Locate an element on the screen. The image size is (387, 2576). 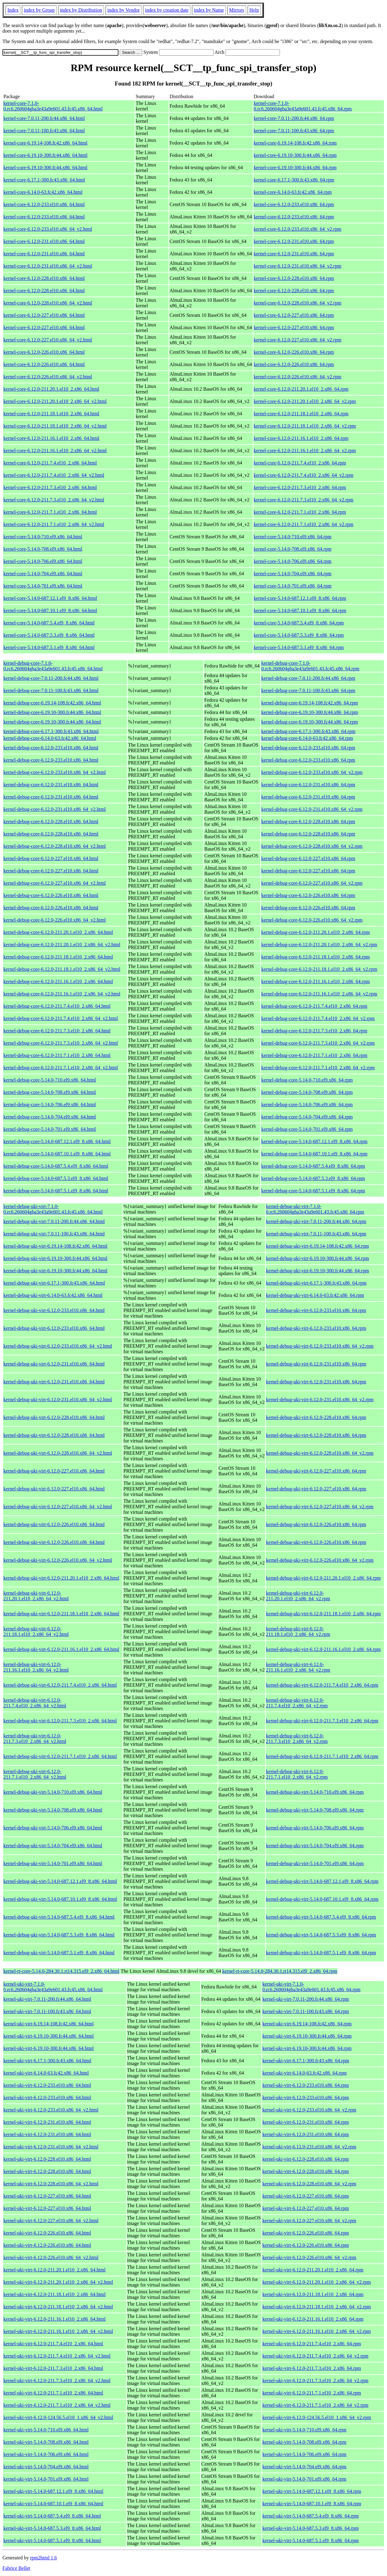
kernel-debug-uki-virt-6.12.0-227.el10.x86_64_v2.html is located at coordinates (57, 1506).